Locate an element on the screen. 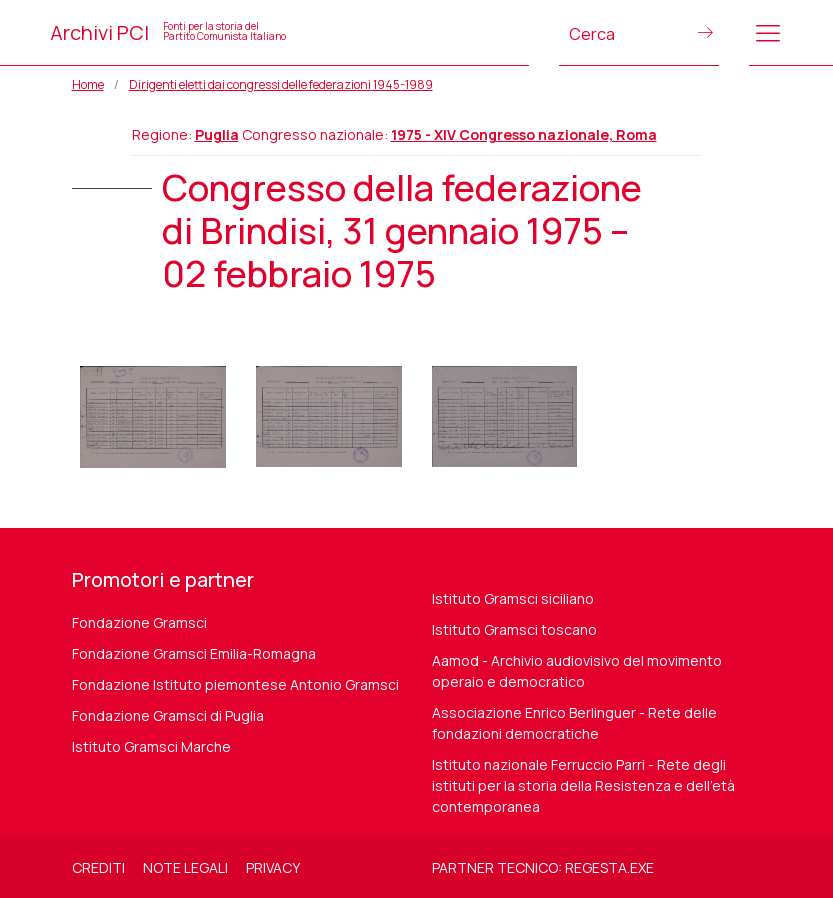 The image size is (833, 898). Privacy is located at coordinates (273, 867).